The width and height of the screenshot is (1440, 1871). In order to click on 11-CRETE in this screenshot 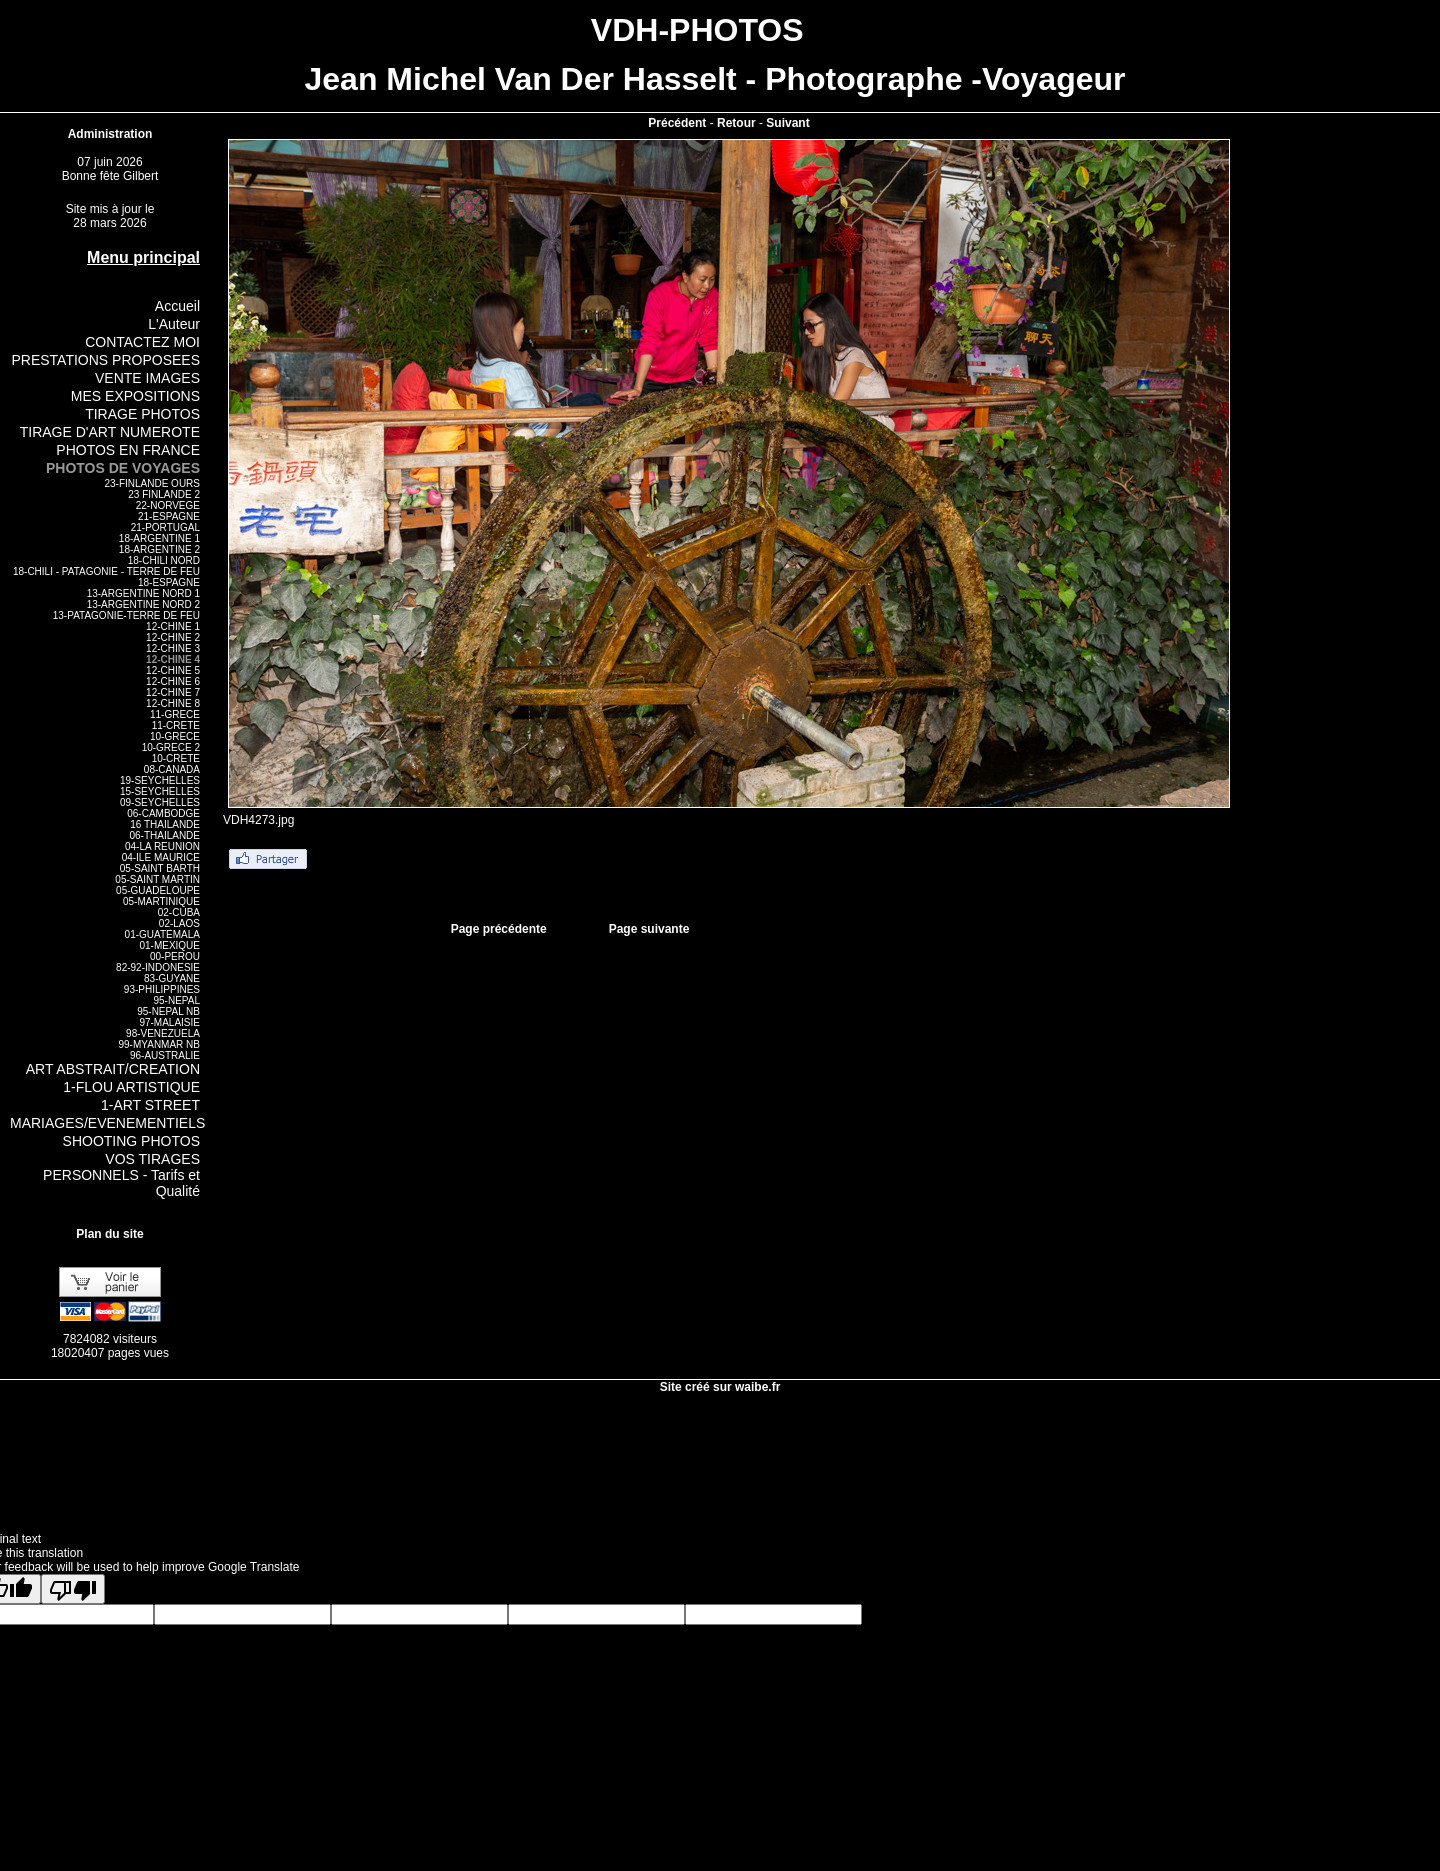, I will do `click(176, 725)`.